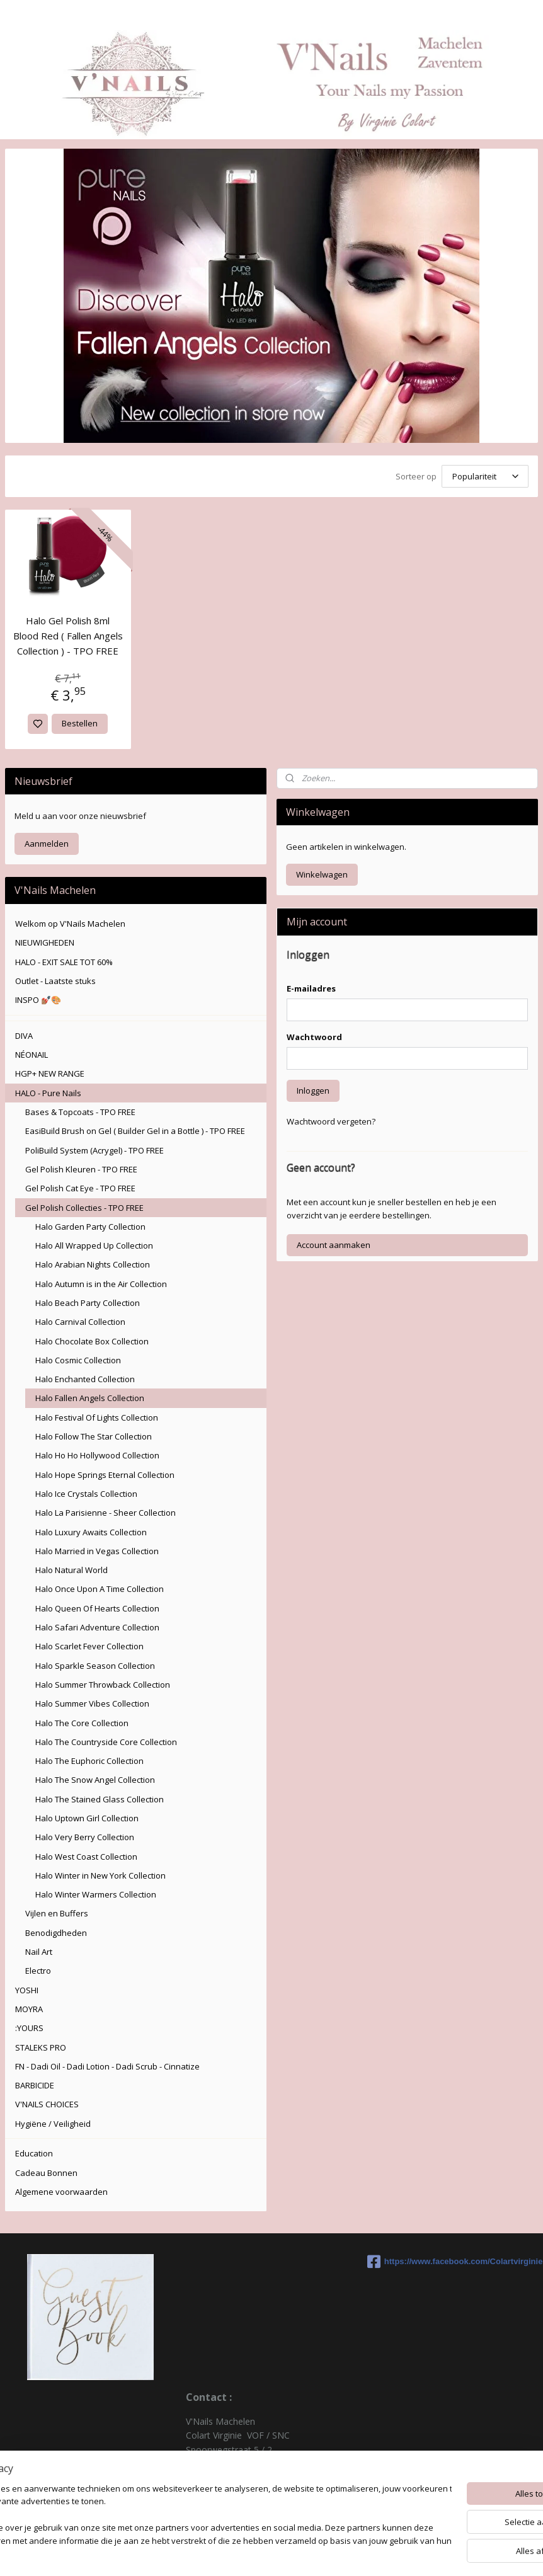 This screenshot has height=2576, width=543. I want to click on Education, so click(34, 2151).